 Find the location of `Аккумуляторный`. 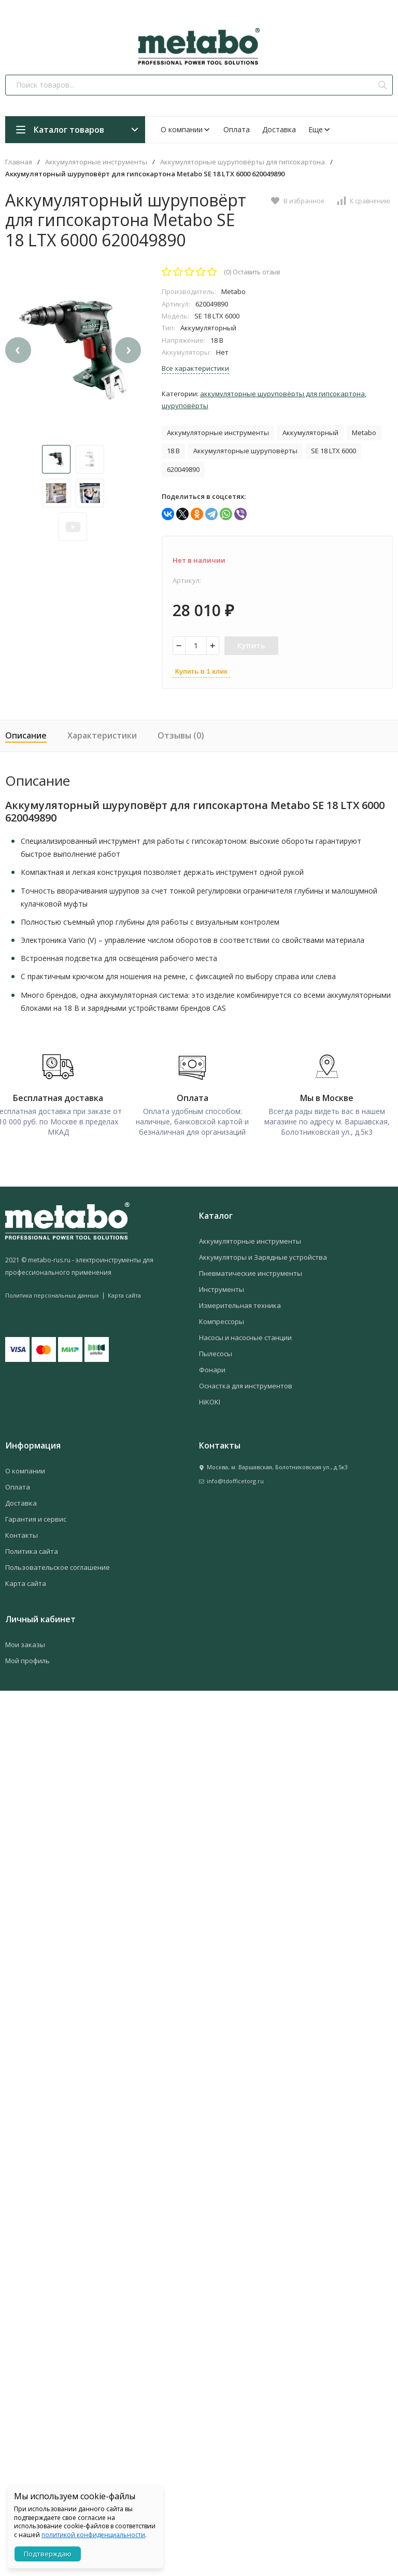

Аккумуляторный is located at coordinates (310, 432).